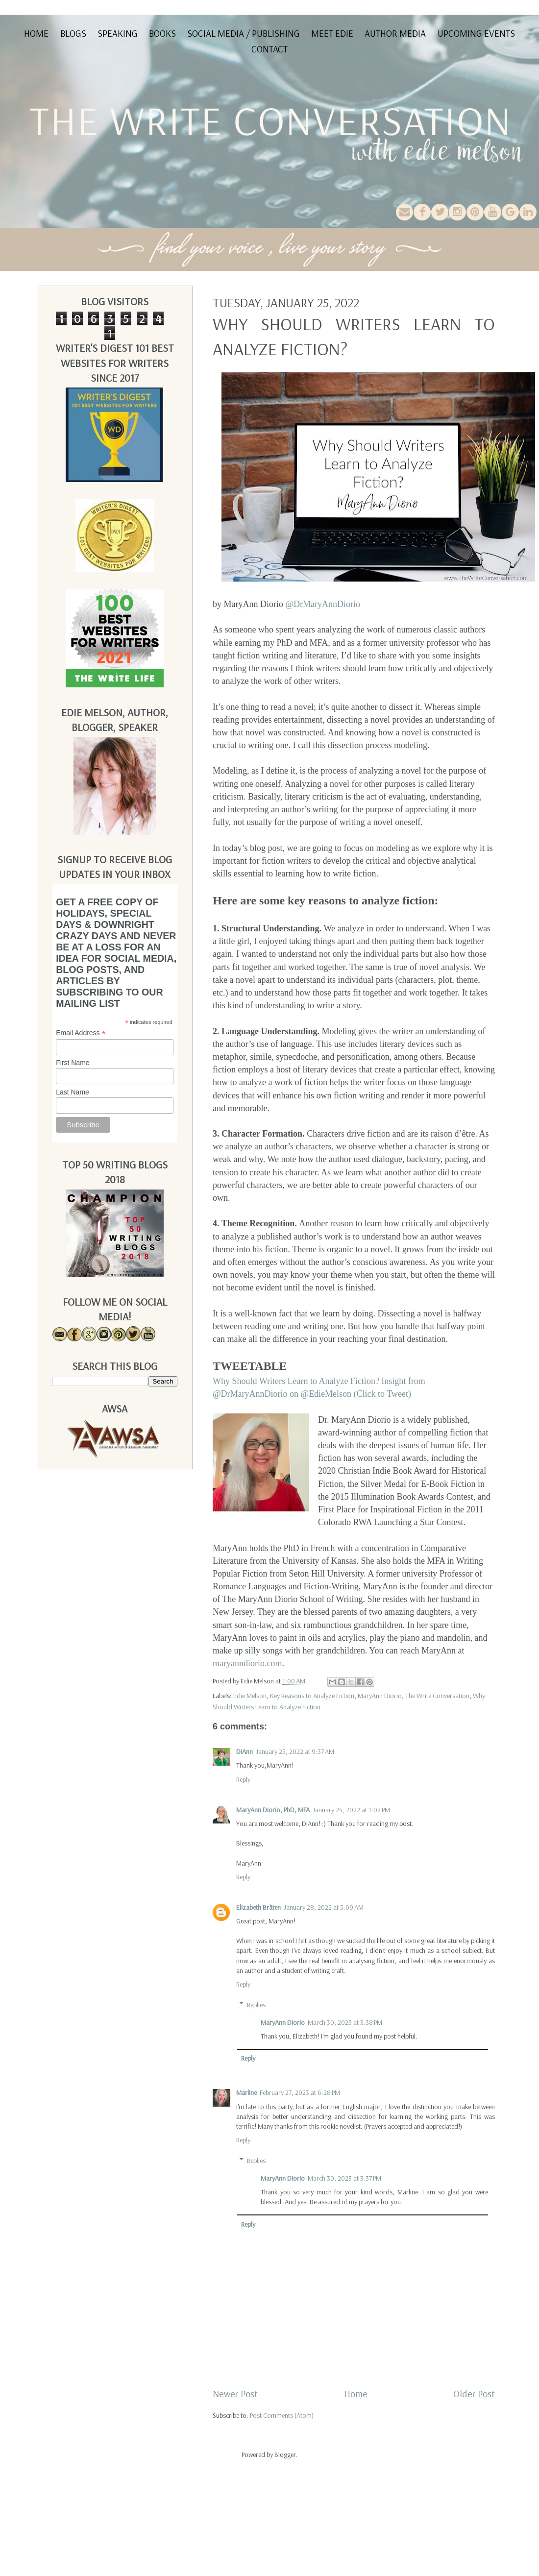 The height and width of the screenshot is (2576, 539). Describe the element at coordinates (322, 604) in the screenshot. I see `@DrMaryAnnDiorio` at that location.